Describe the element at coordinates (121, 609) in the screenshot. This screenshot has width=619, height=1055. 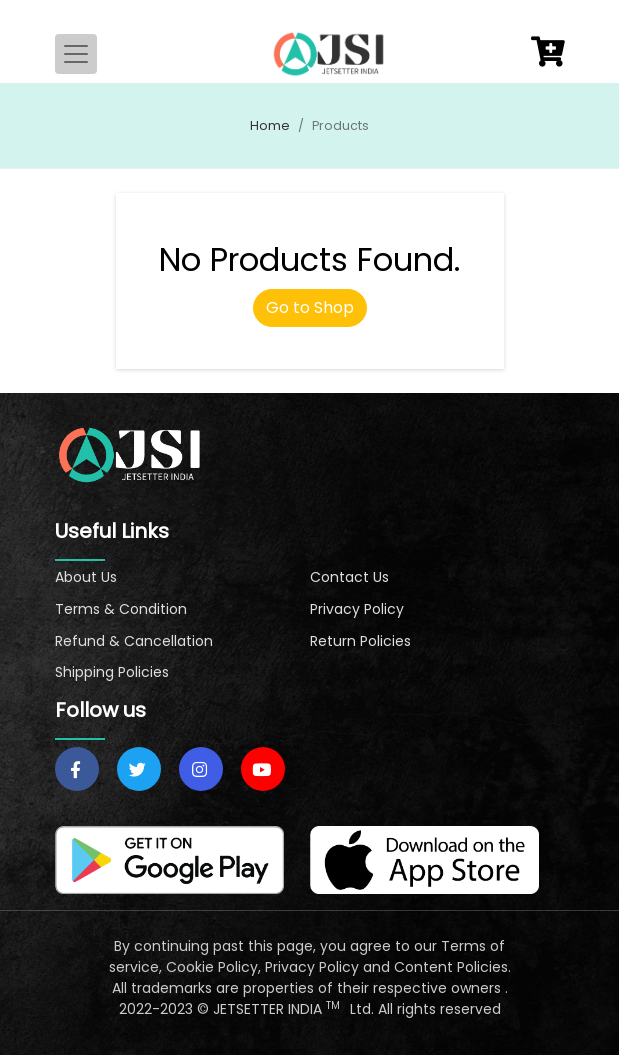
I see `Terms & Condition` at that location.